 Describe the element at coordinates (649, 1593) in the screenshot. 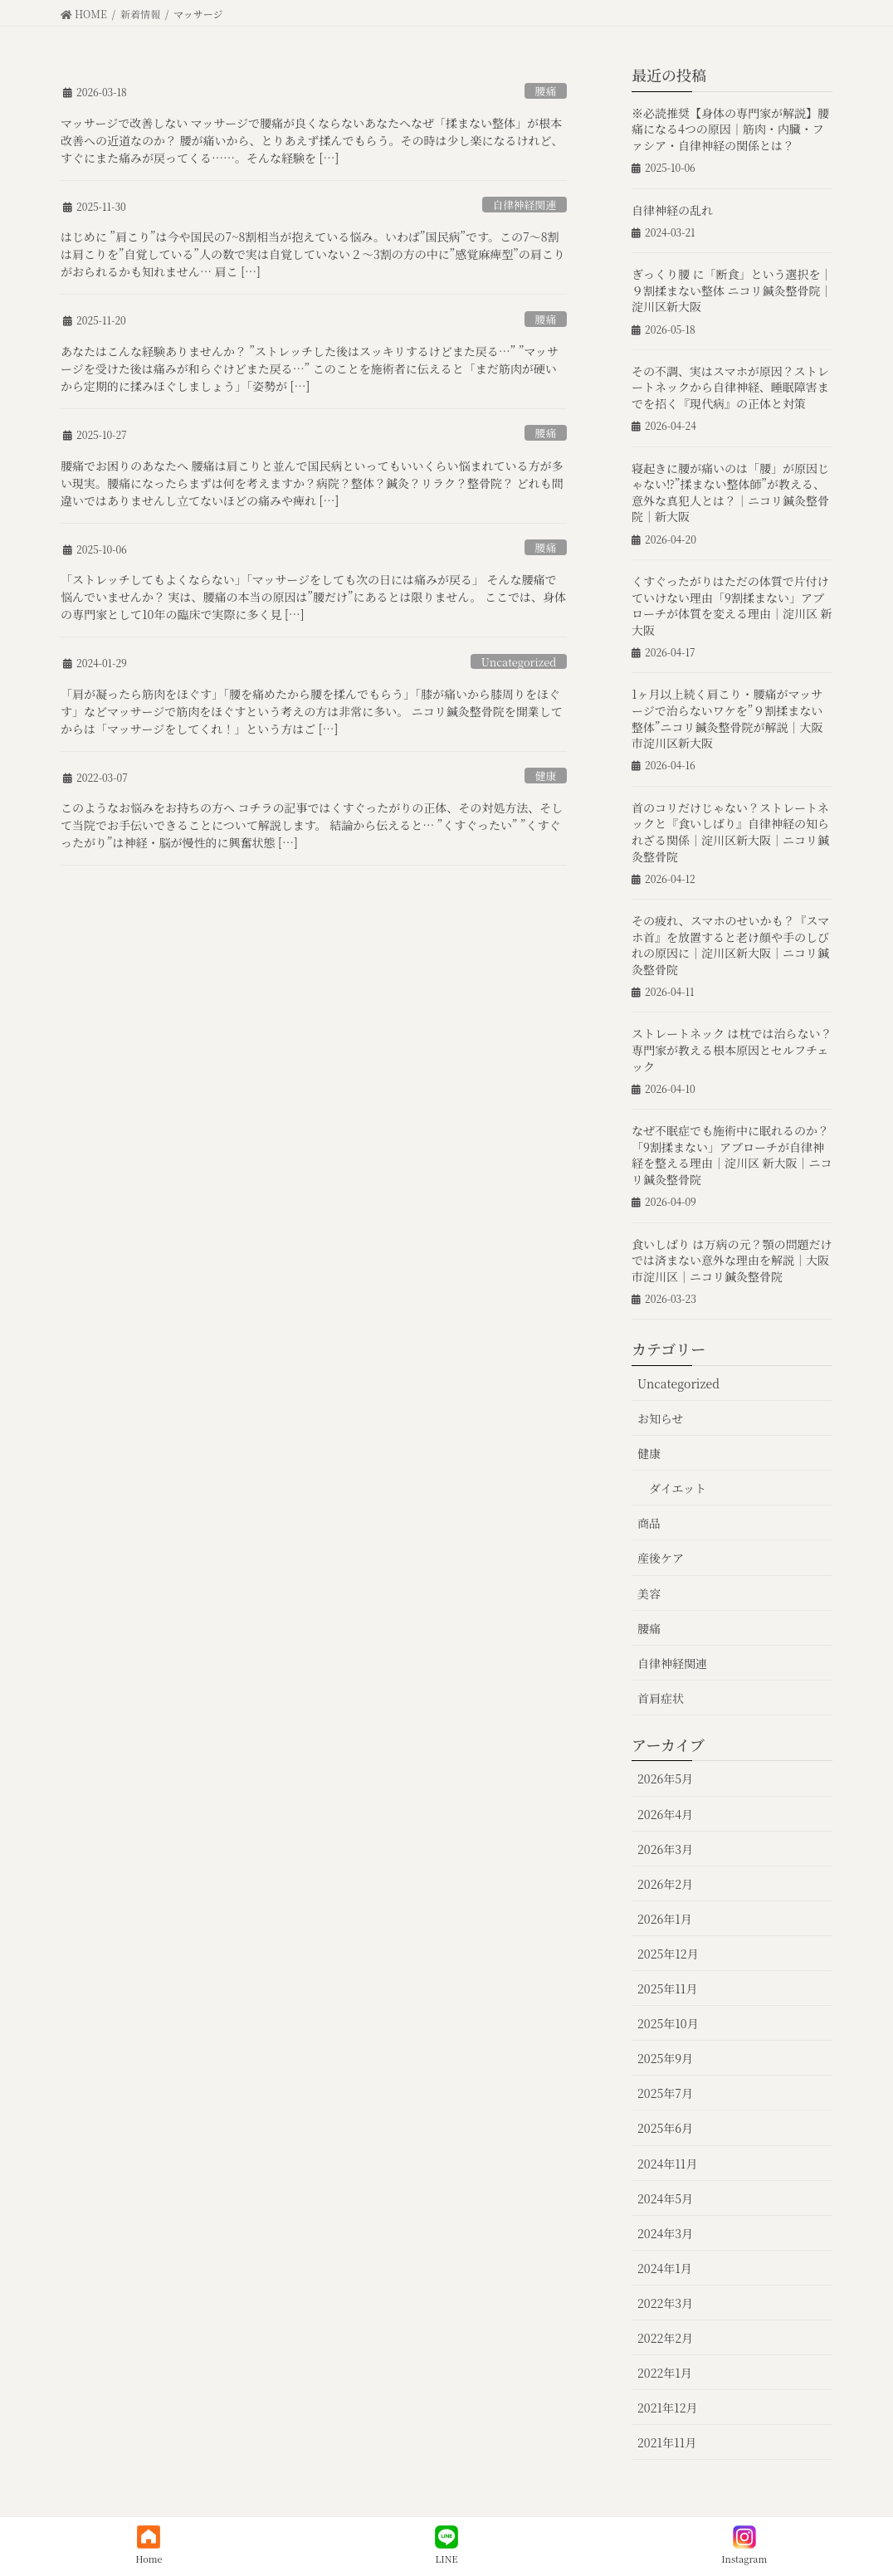

I see `美容` at that location.